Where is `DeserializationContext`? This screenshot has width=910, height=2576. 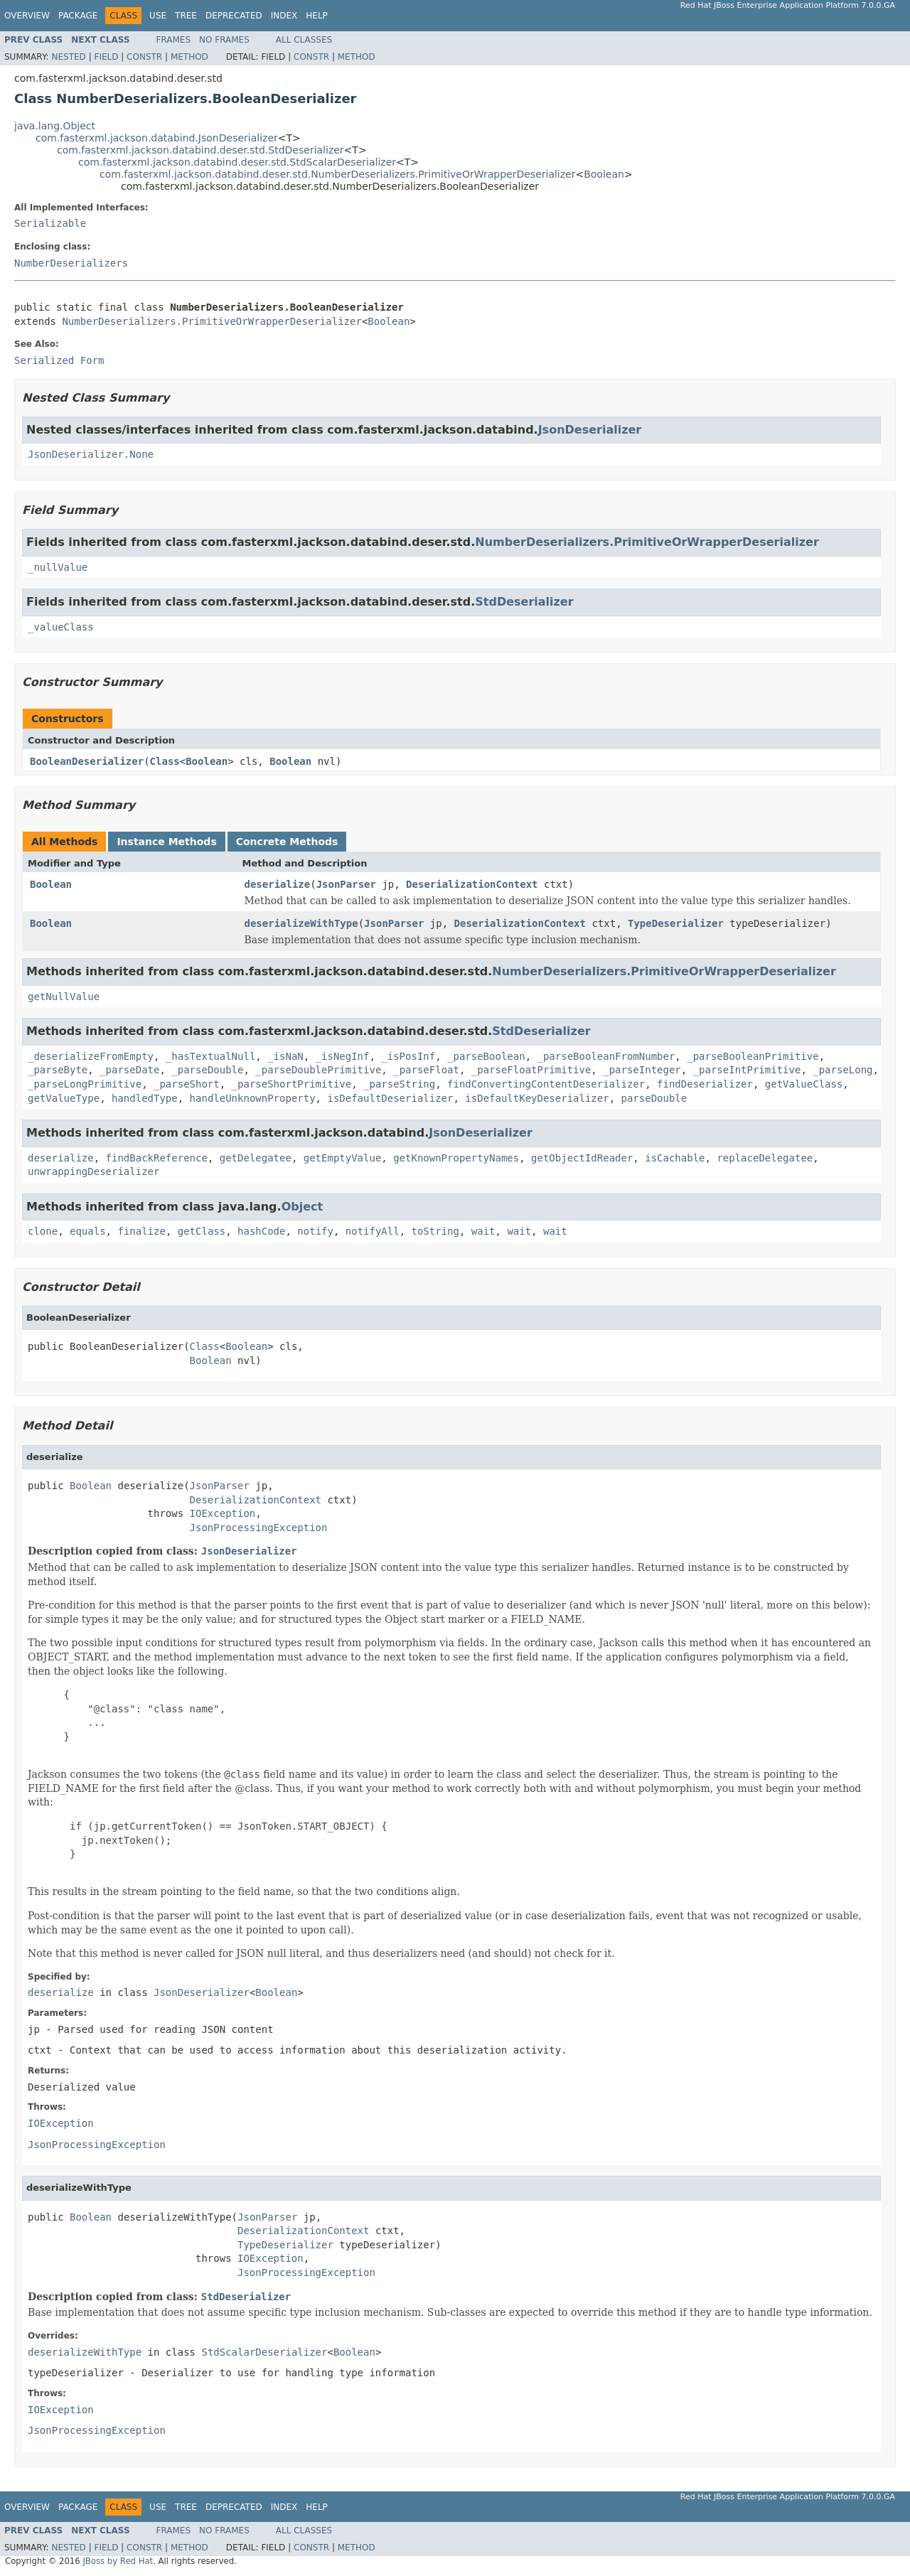 DeserializationContext is located at coordinates (471, 884).